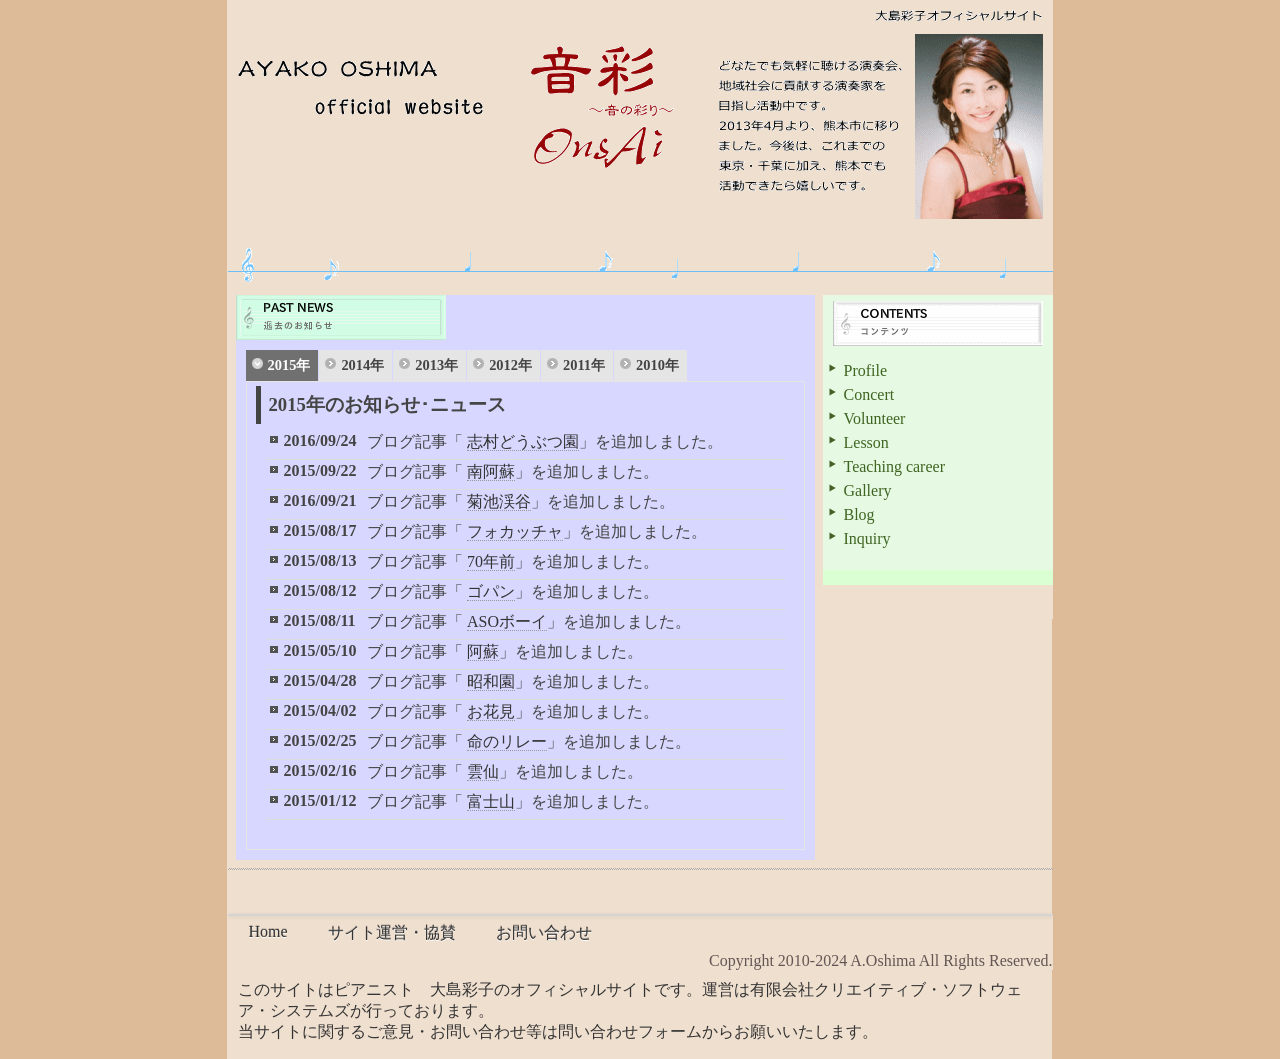  Describe the element at coordinates (507, 621) in the screenshot. I see `ASOボーイ` at that location.